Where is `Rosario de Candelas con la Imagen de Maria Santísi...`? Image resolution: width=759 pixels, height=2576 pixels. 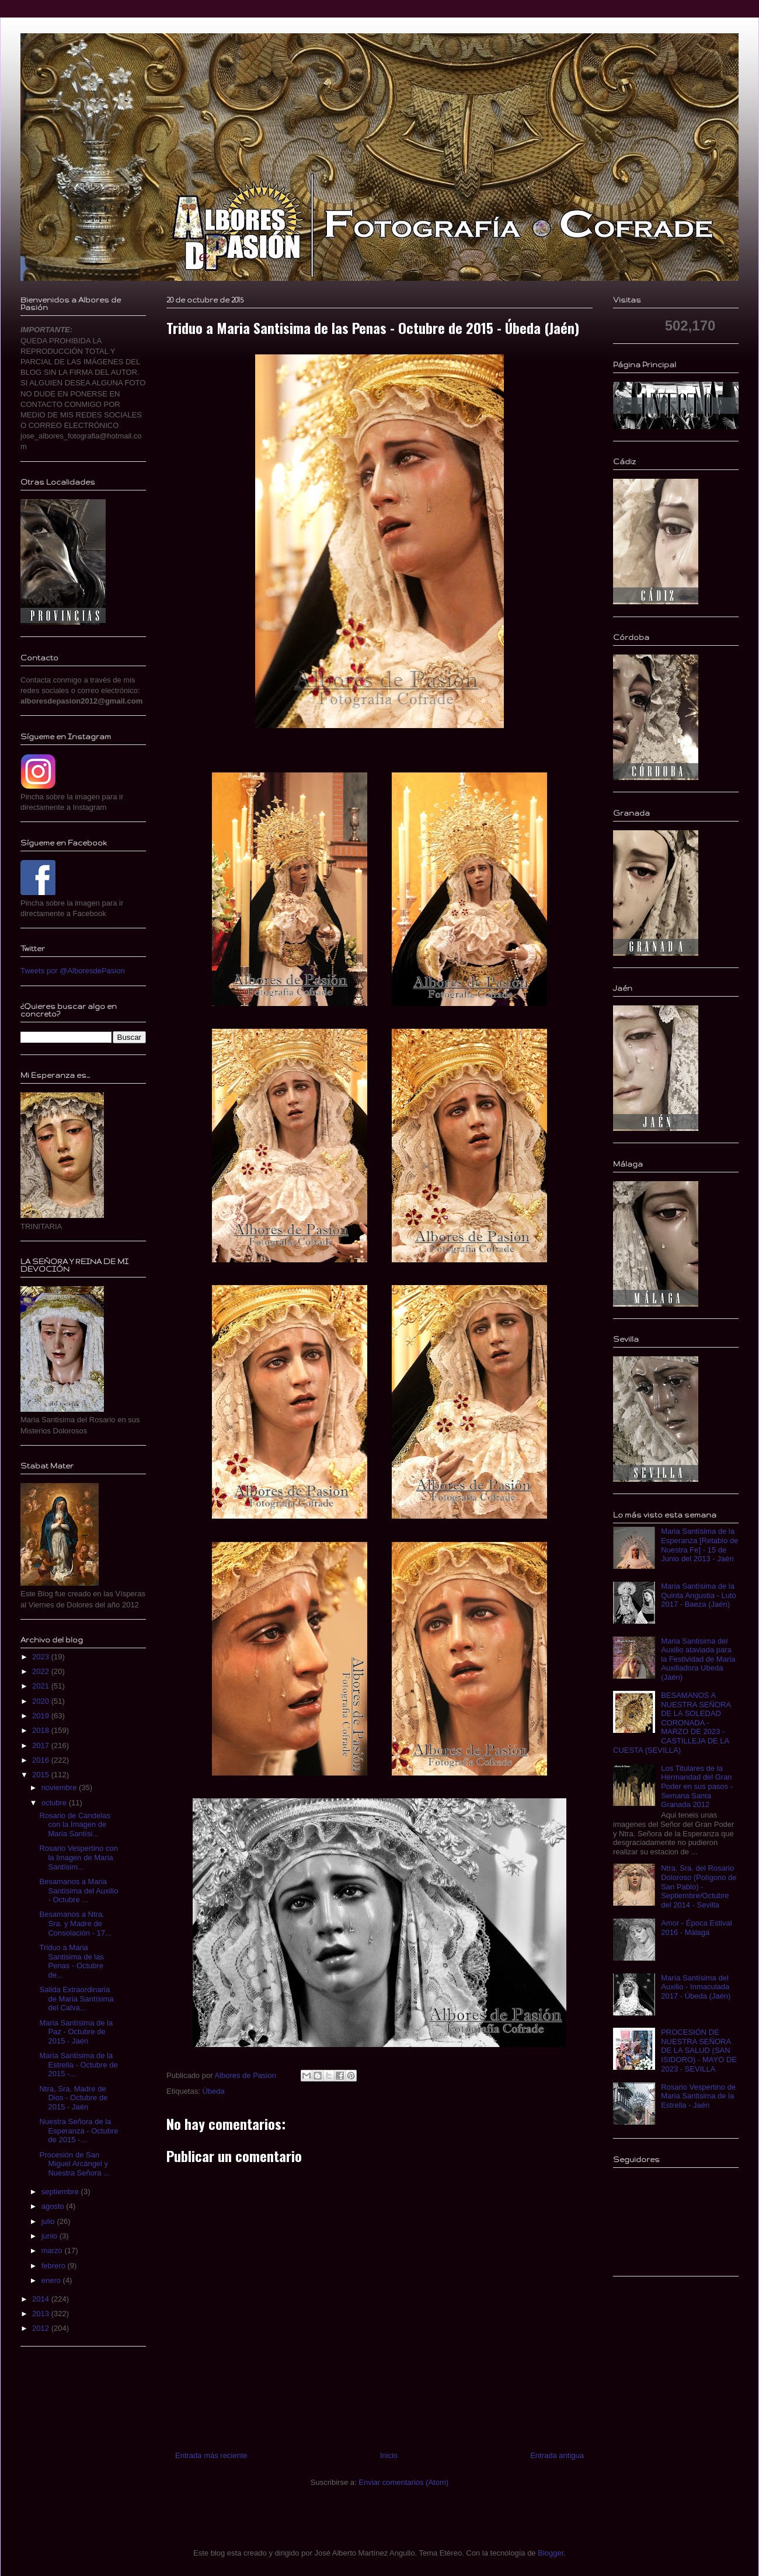 Rosario de Candelas con la Imagen de Maria Santísi... is located at coordinates (74, 1824).